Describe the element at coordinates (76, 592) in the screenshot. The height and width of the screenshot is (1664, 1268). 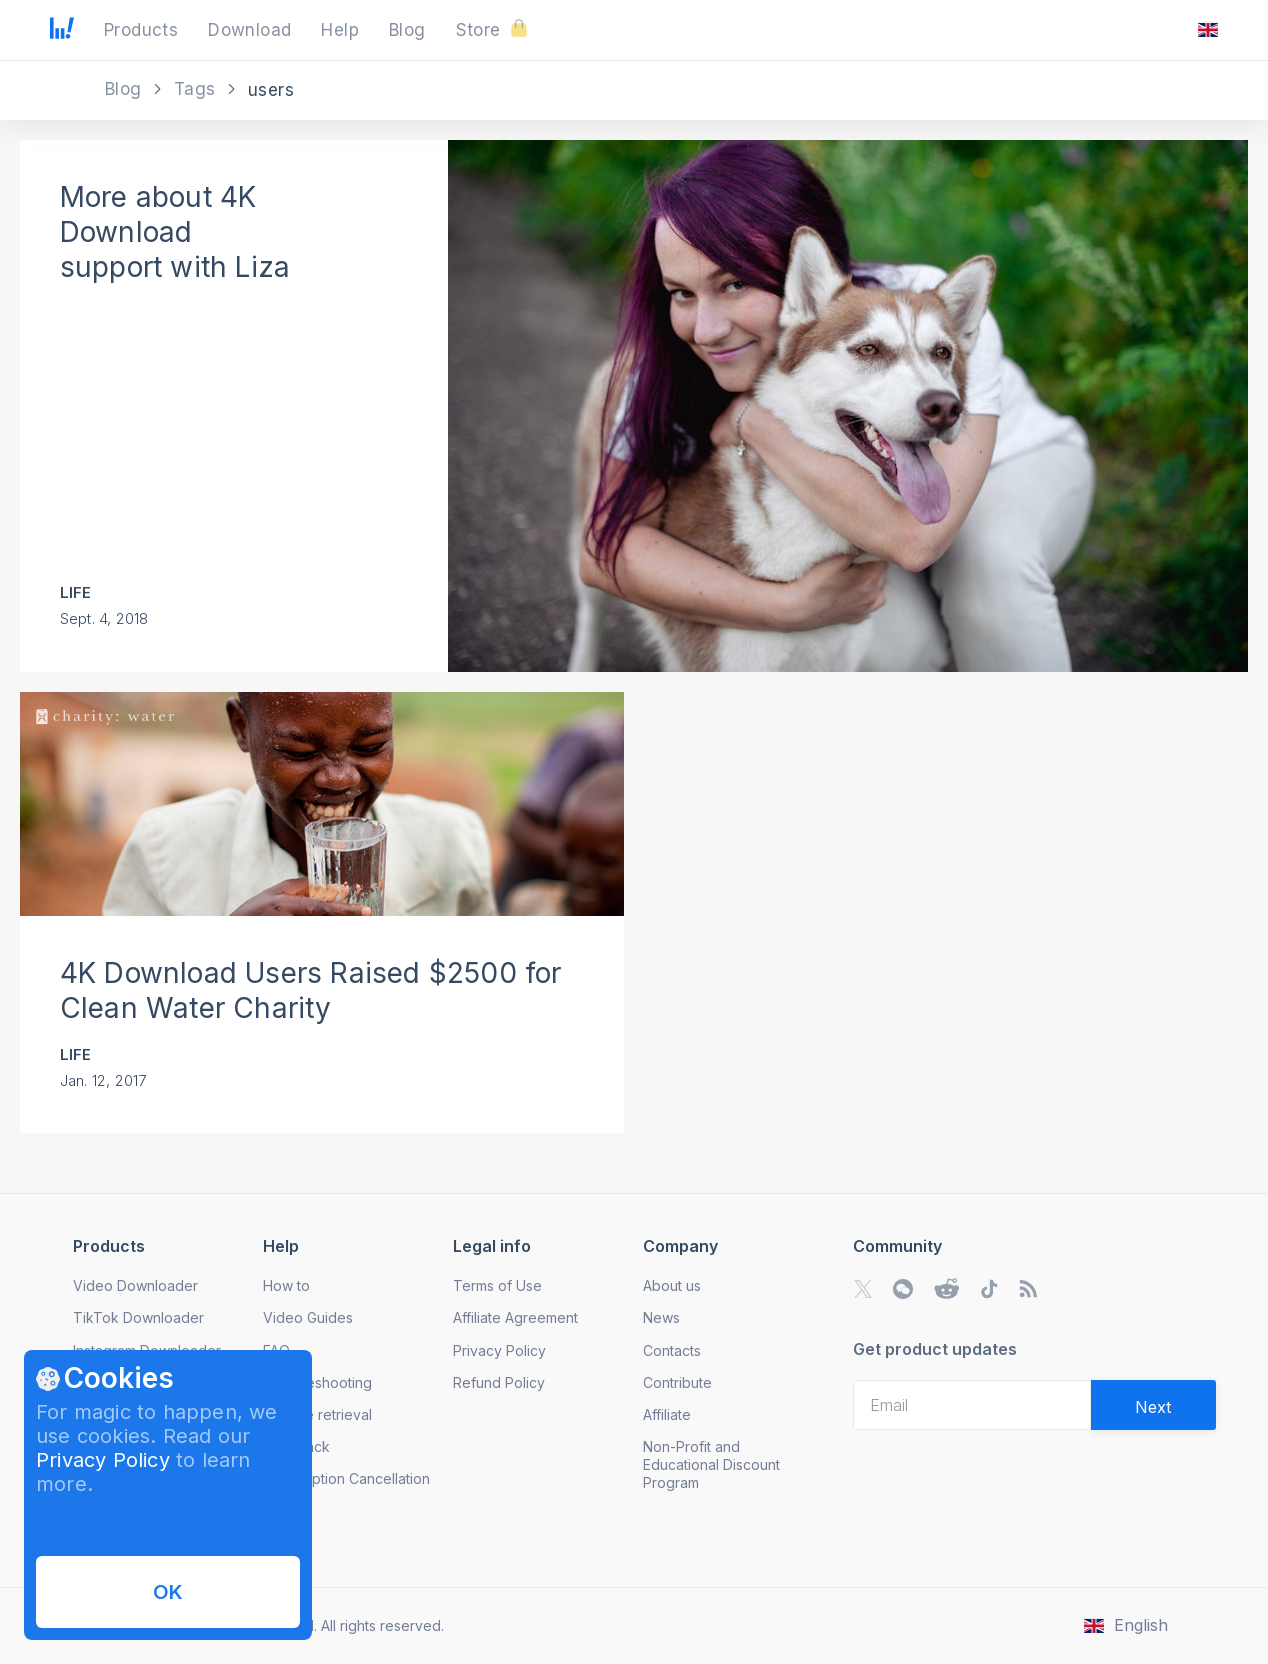
I see `Life` at that location.